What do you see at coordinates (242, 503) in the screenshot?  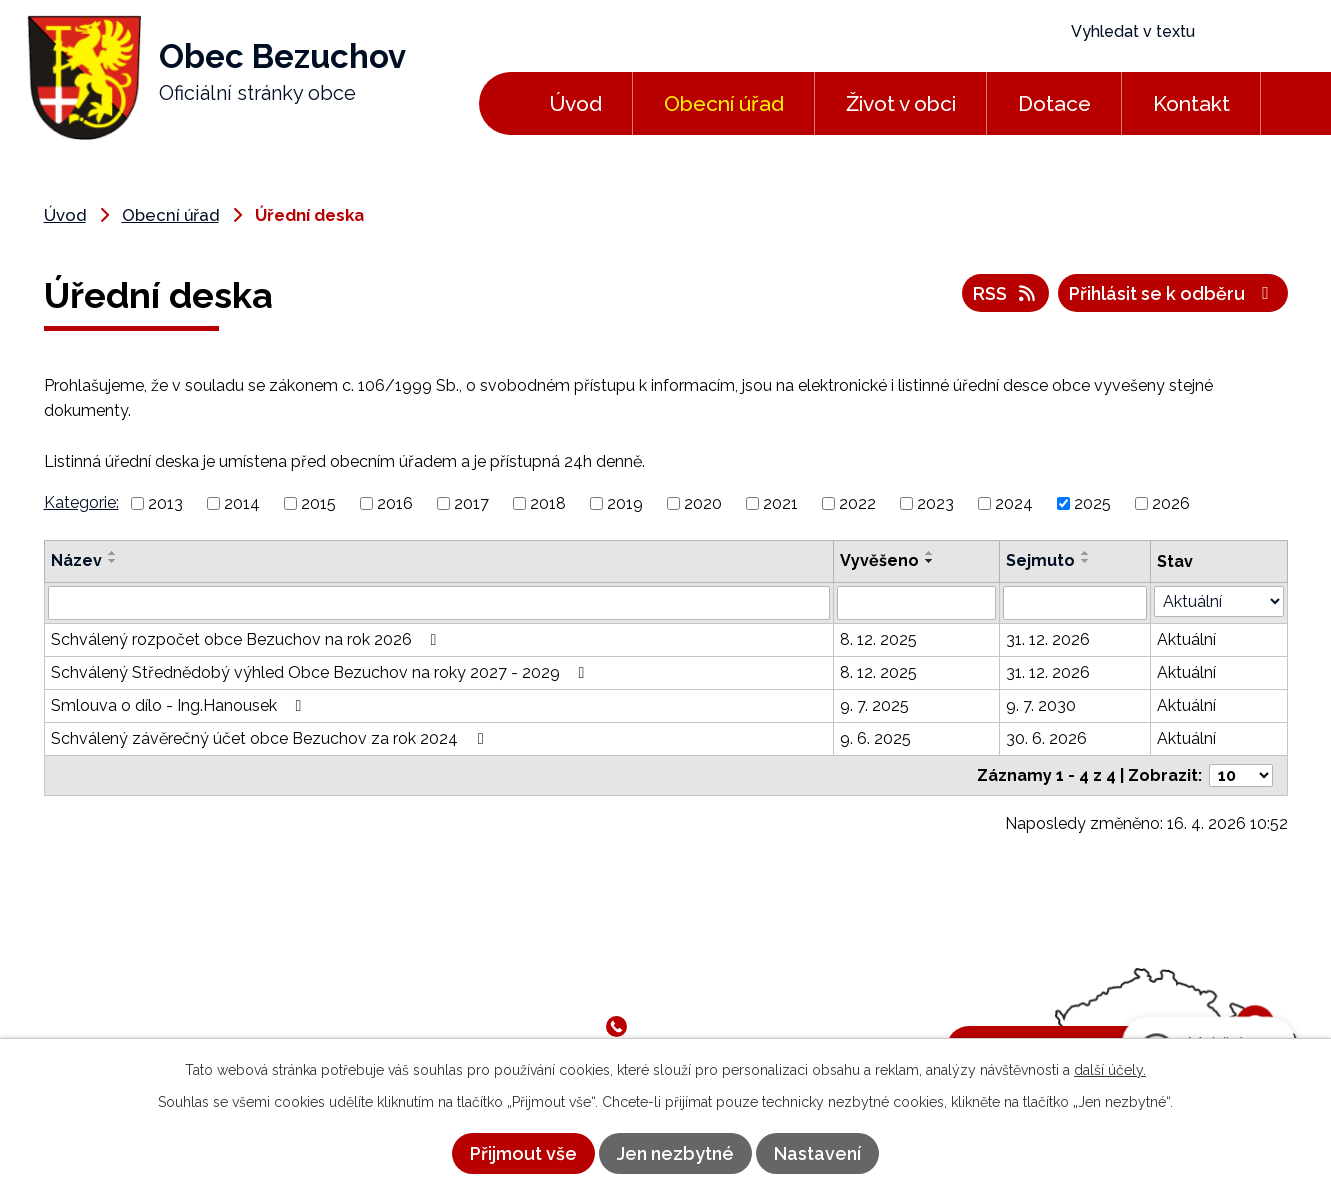 I see `2014` at bounding box center [242, 503].